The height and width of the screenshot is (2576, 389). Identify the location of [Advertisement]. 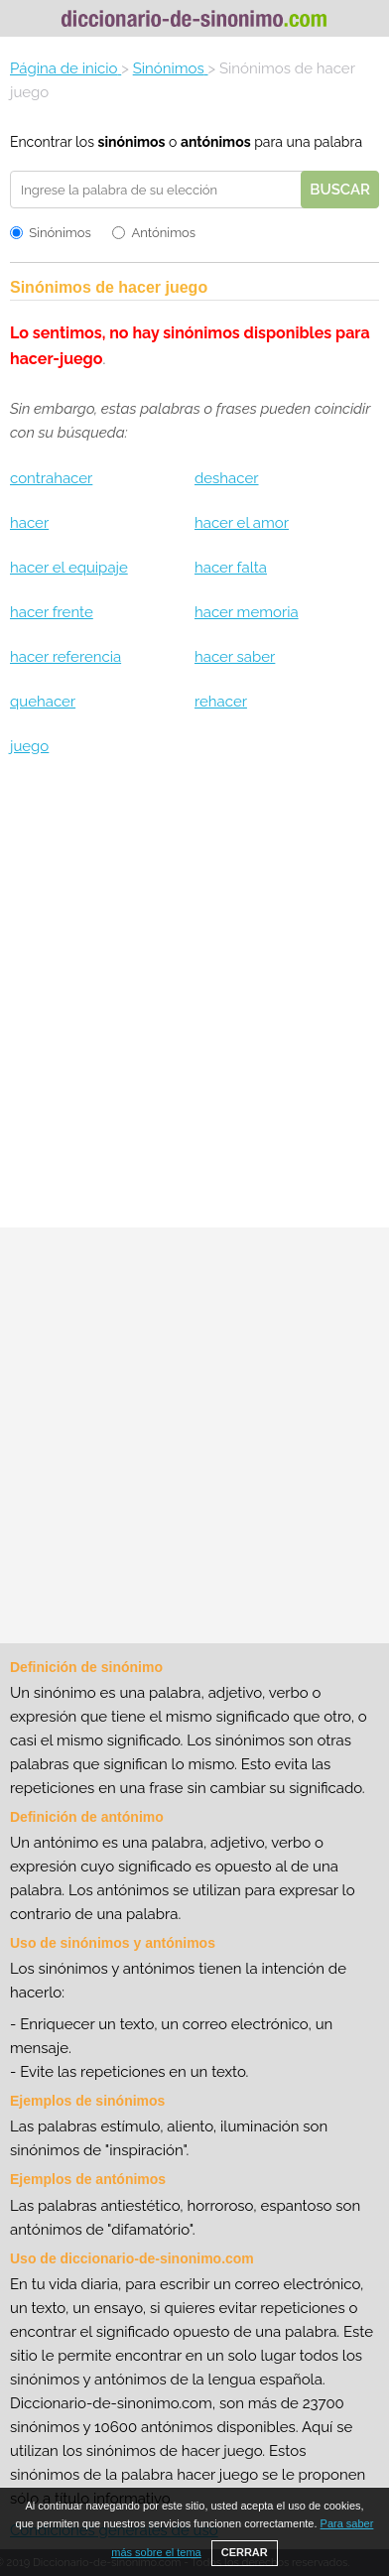
(194, 1000).